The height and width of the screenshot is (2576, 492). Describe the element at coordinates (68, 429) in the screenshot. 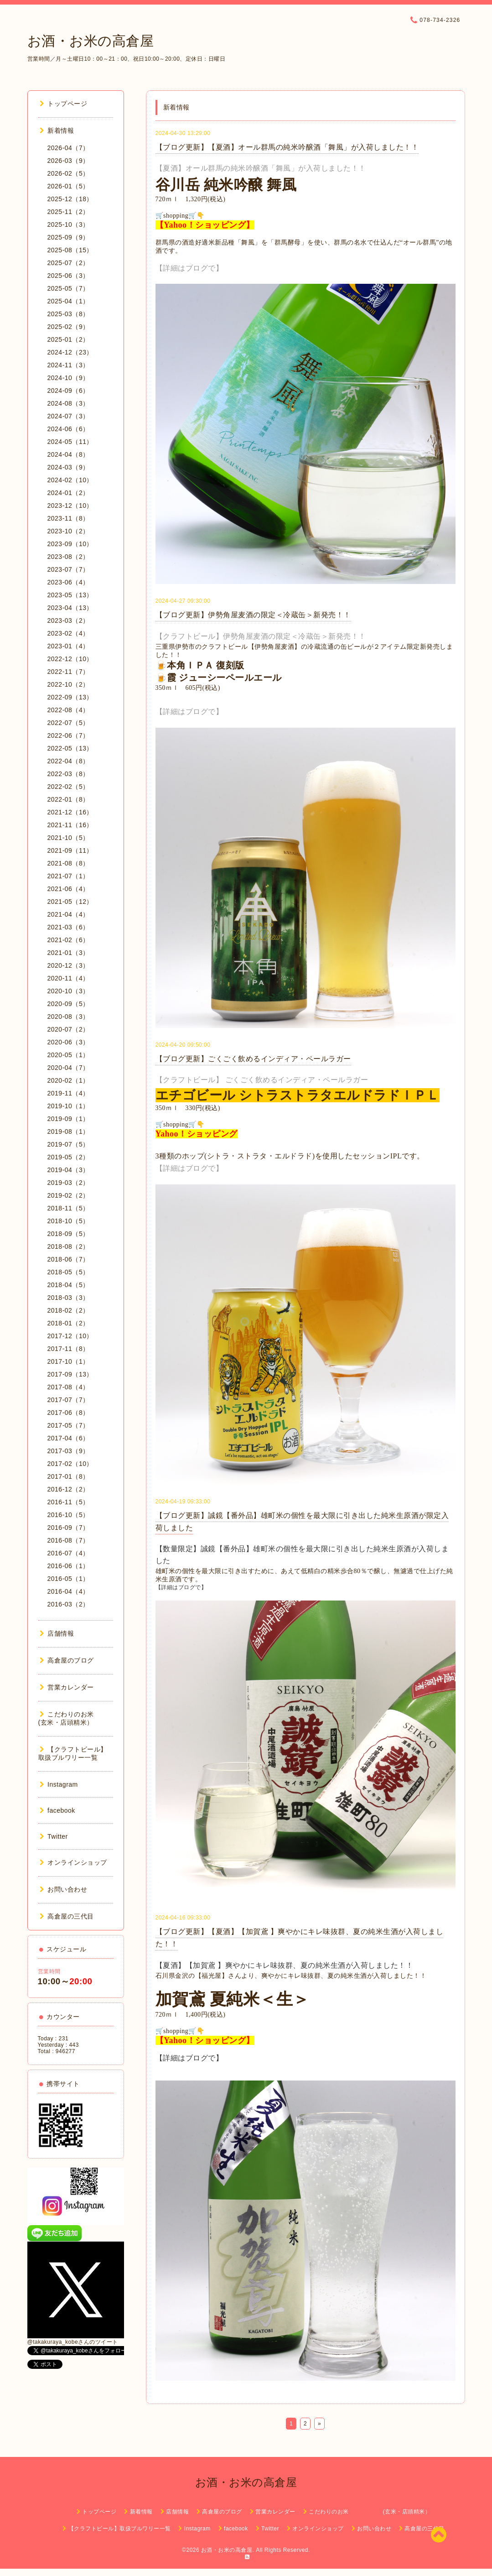

I see `2024-06（6）` at that location.